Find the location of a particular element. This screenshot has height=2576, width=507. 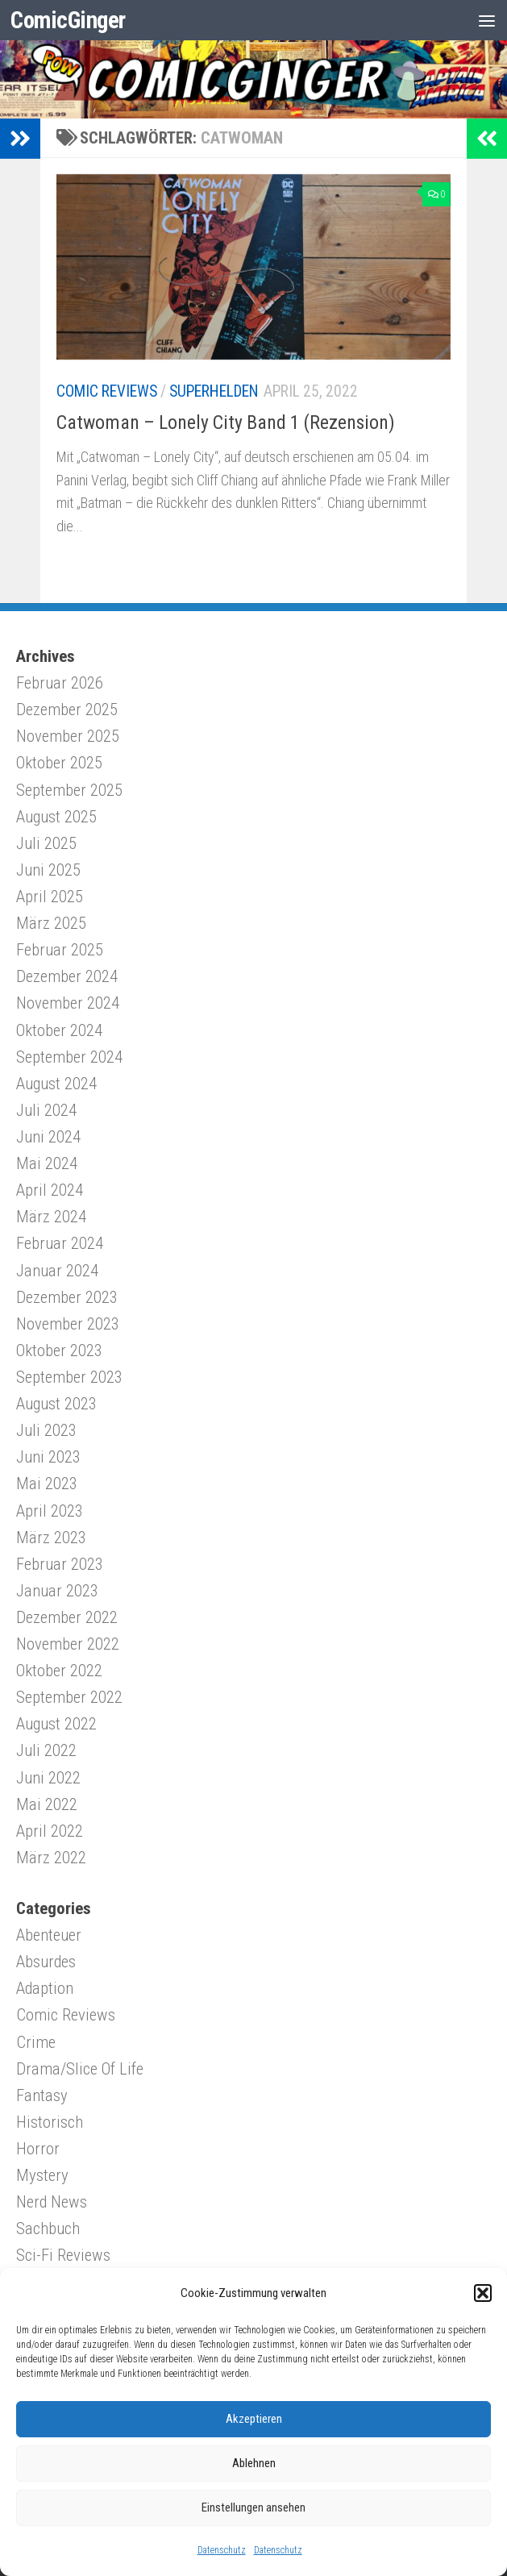

Februar 2023 is located at coordinates (59, 1564).